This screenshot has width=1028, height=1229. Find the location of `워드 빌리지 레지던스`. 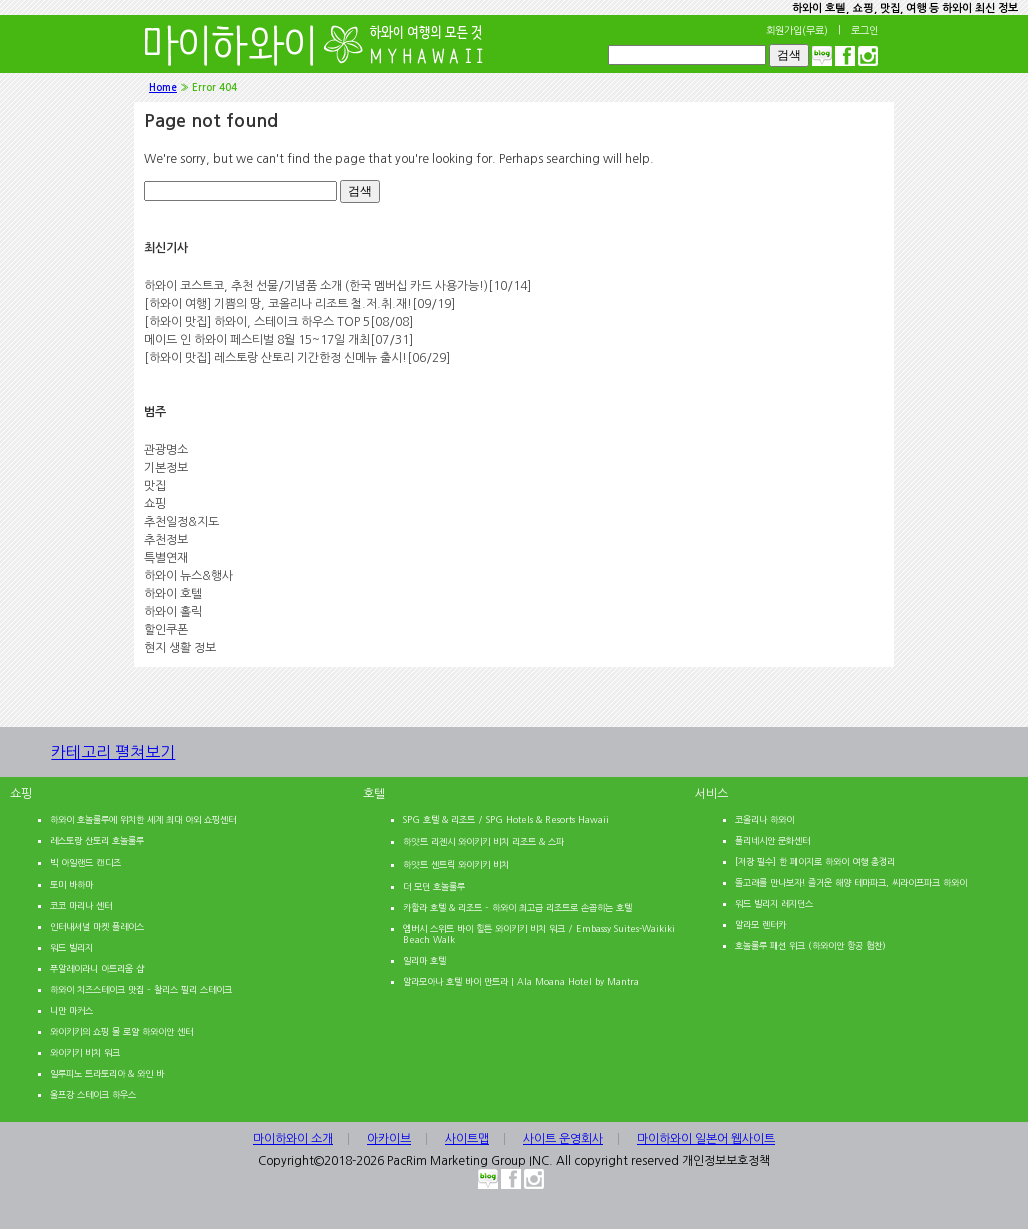

워드 빌리지 레지던스 is located at coordinates (774, 903).